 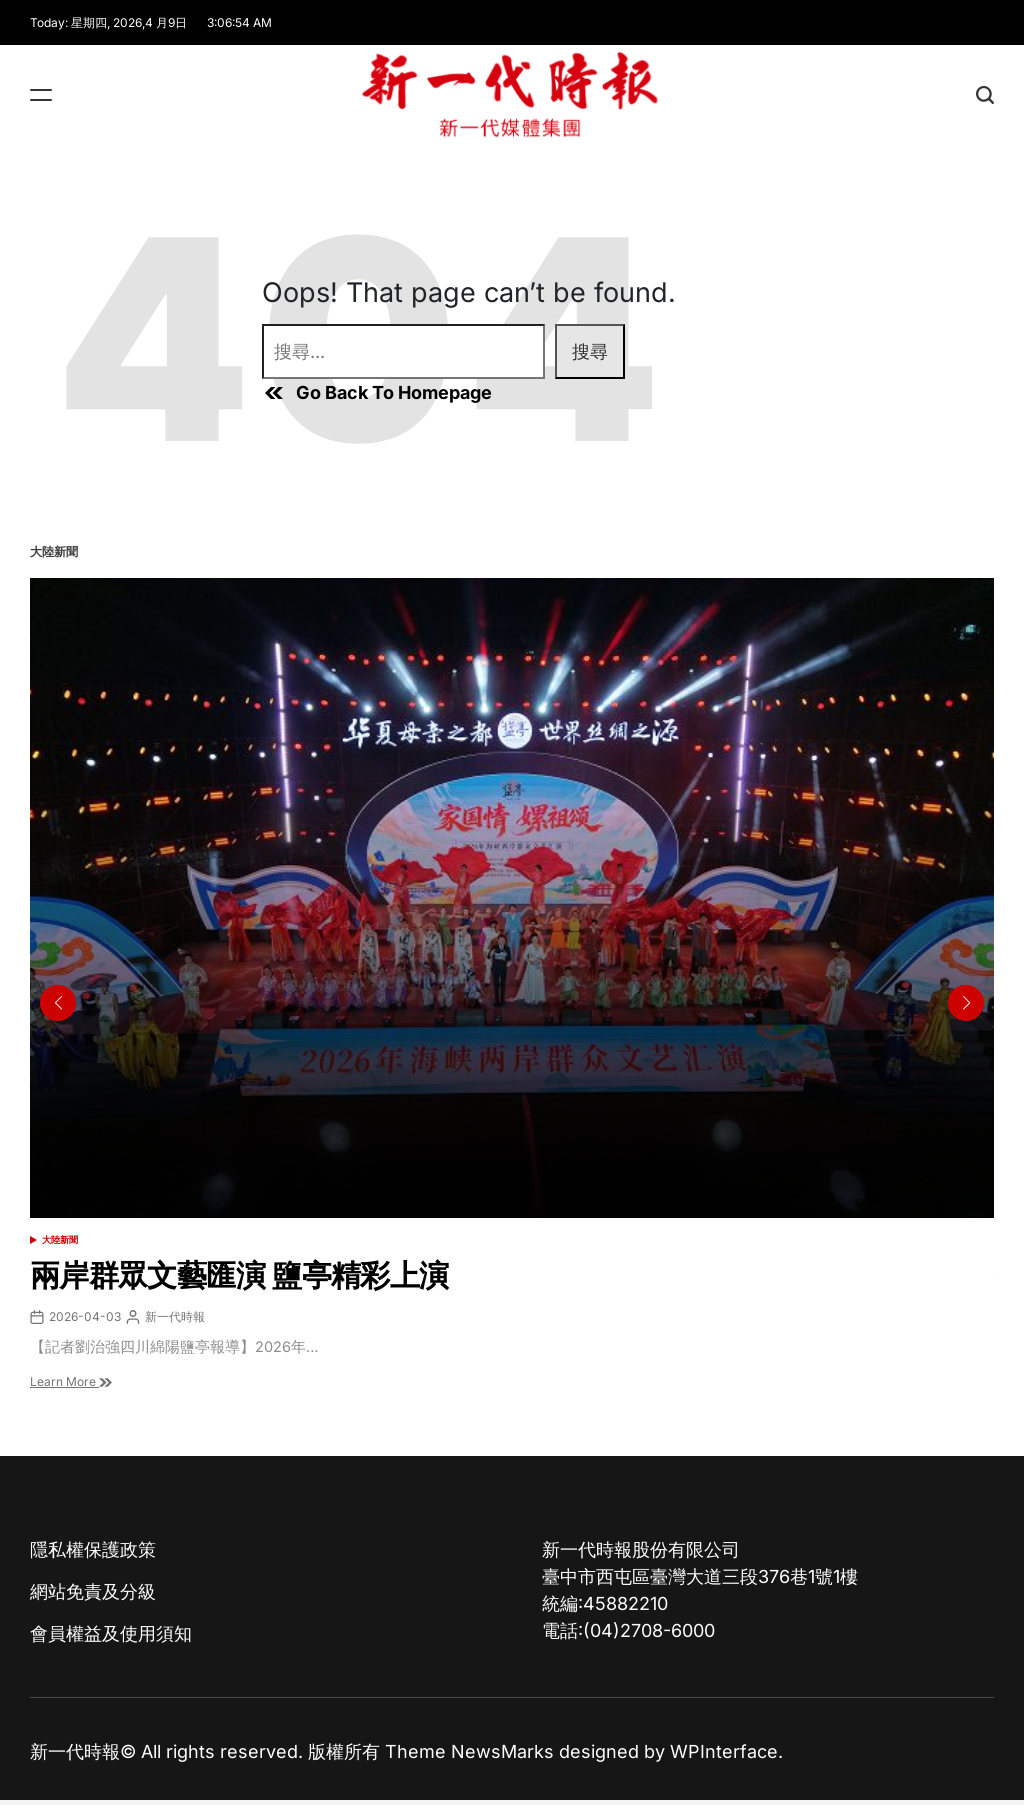 What do you see at coordinates (377, 393) in the screenshot?
I see `Go Back To Homepage` at bounding box center [377, 393].